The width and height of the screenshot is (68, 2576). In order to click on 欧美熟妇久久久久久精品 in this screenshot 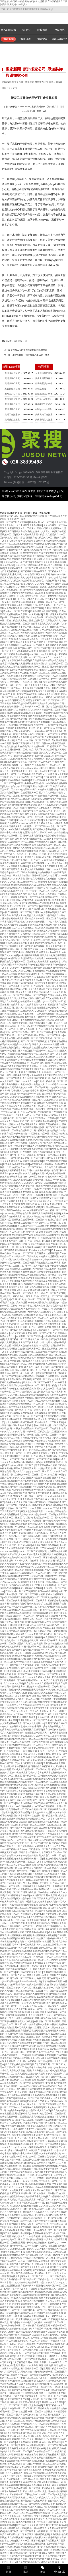, I will do `click(51, 1889)`.